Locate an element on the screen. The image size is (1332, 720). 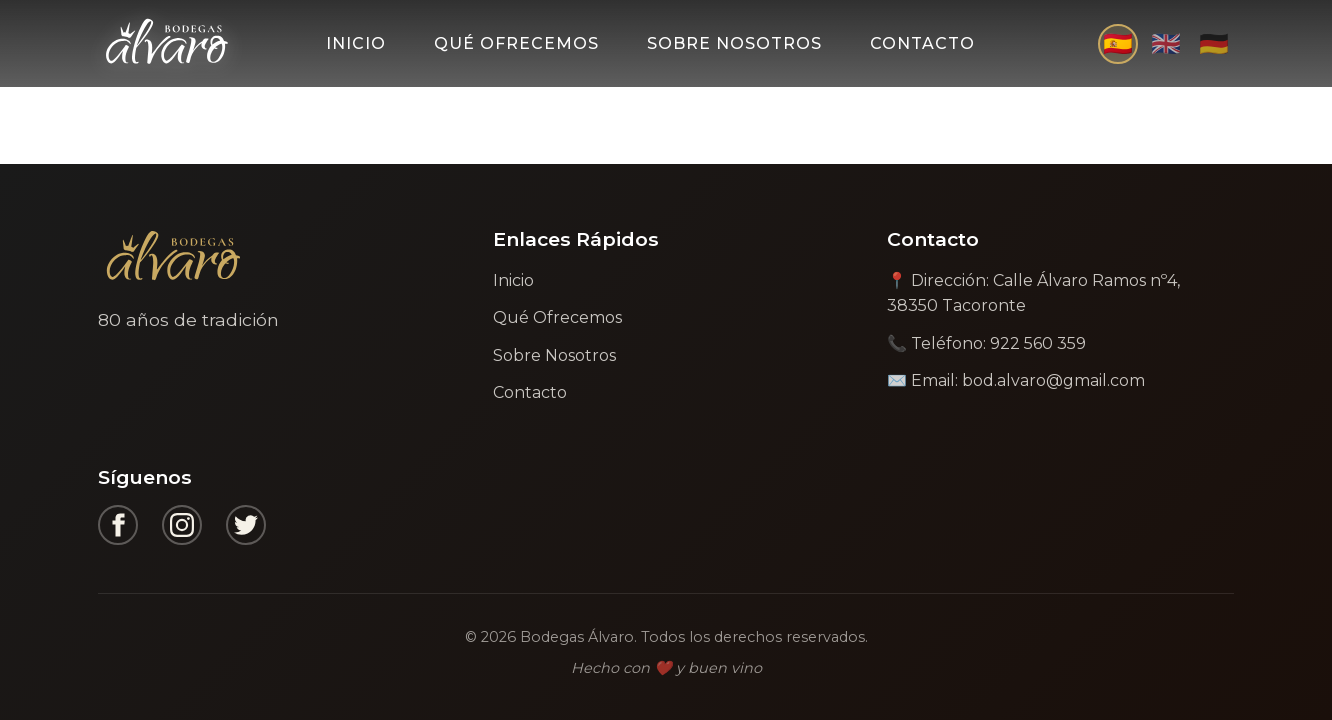
[Facebook] is located at coordinates (118, 525).